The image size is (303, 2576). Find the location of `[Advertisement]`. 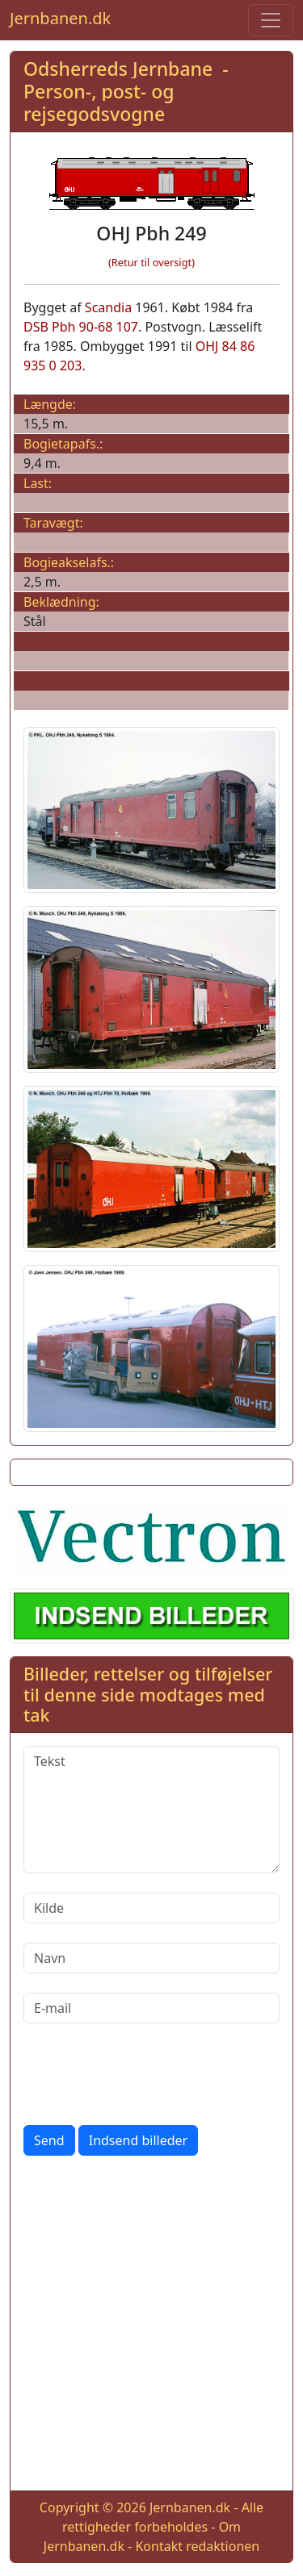

[Advertisement] is located at coordinates (151, 2326).